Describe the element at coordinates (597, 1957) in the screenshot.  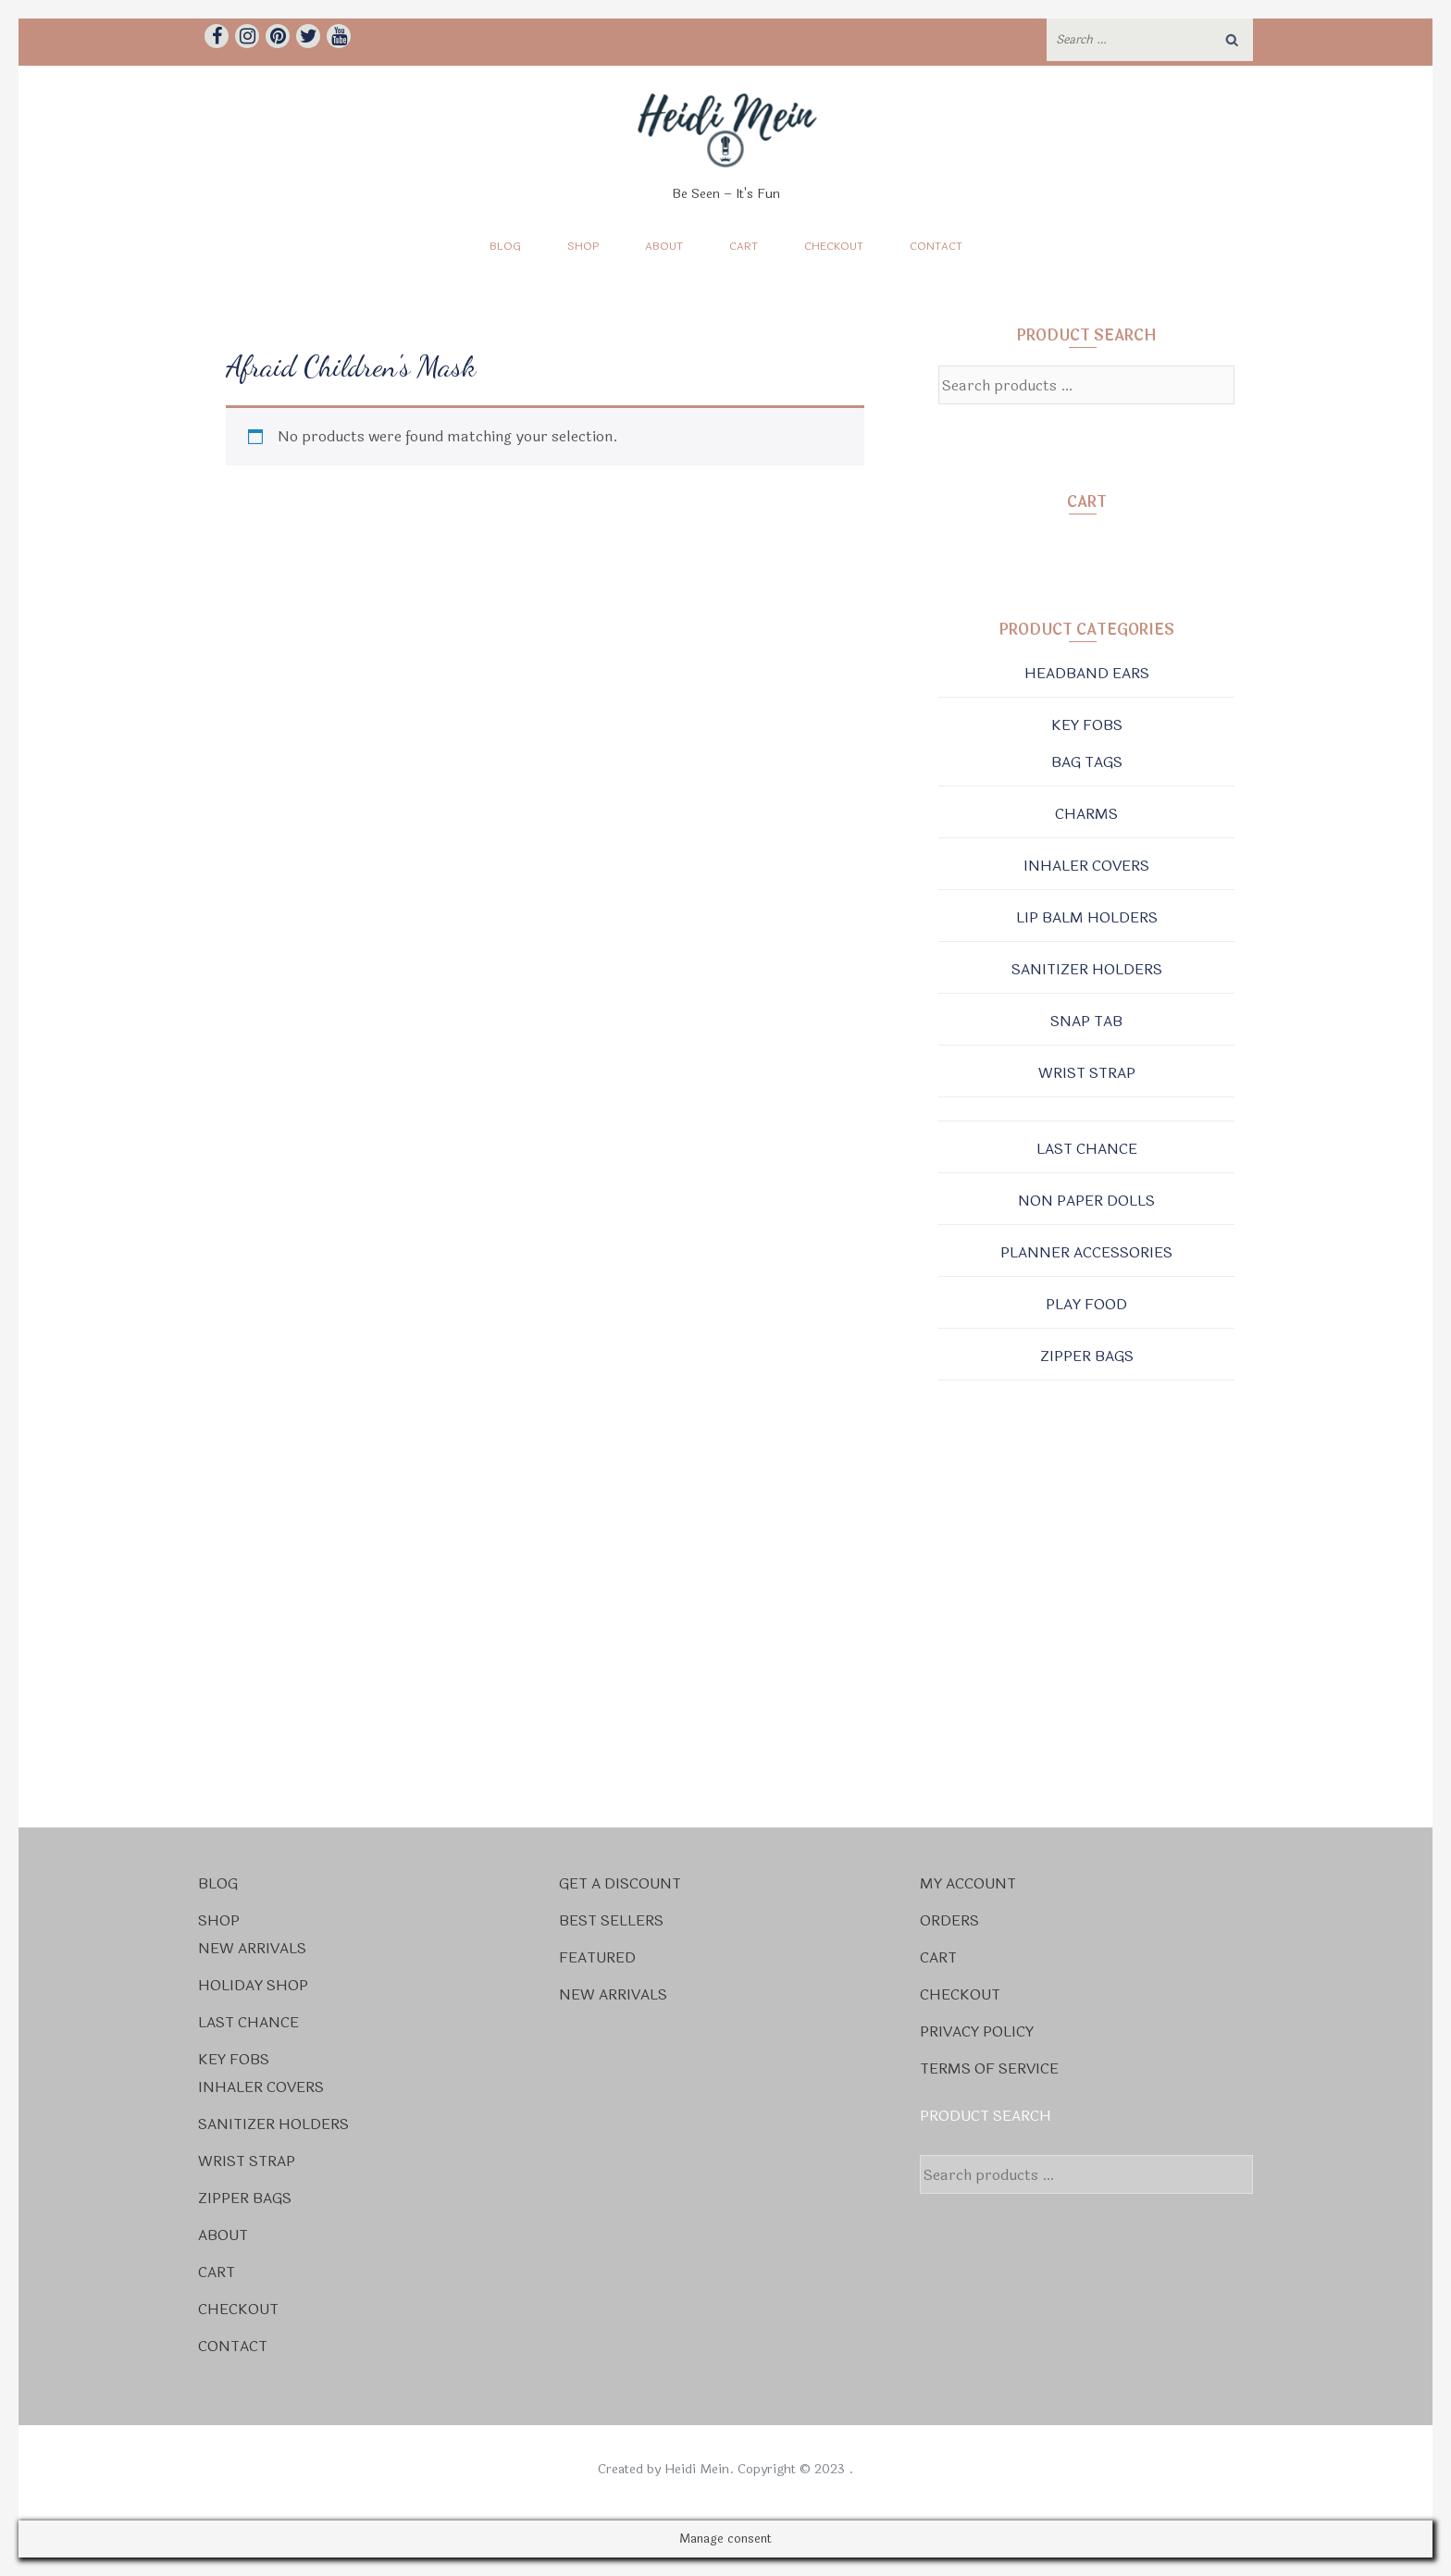
I see `Featured` at that location.